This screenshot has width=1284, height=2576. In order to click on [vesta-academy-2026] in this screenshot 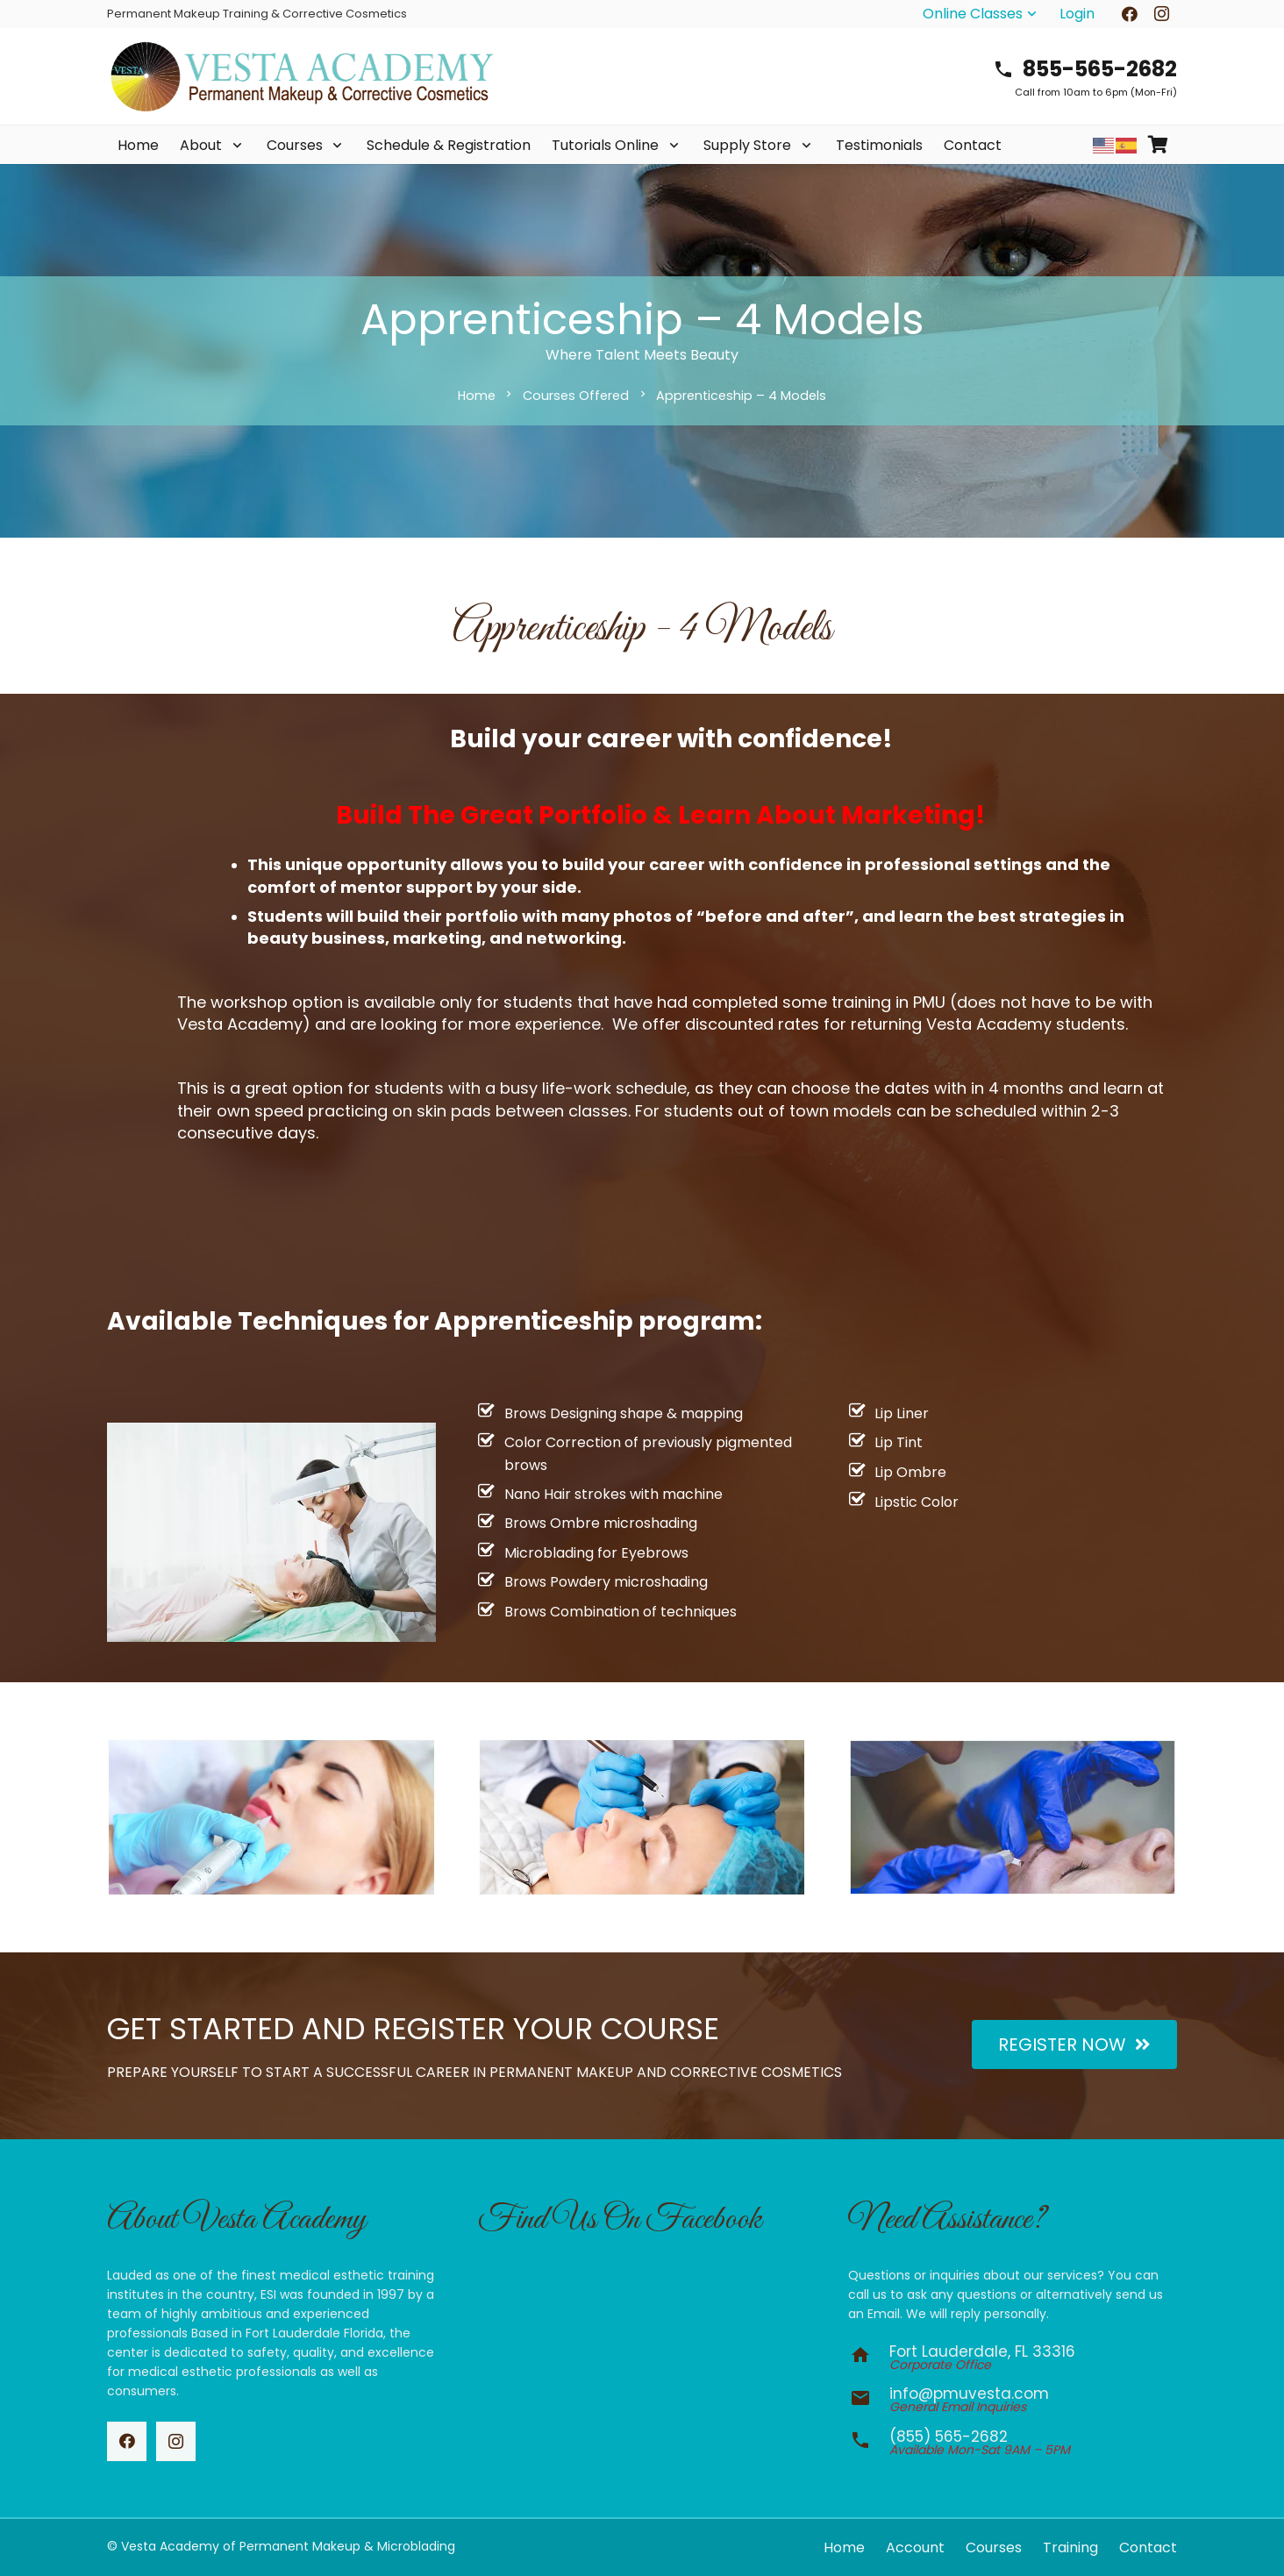, I will do `click(301, 76)`.